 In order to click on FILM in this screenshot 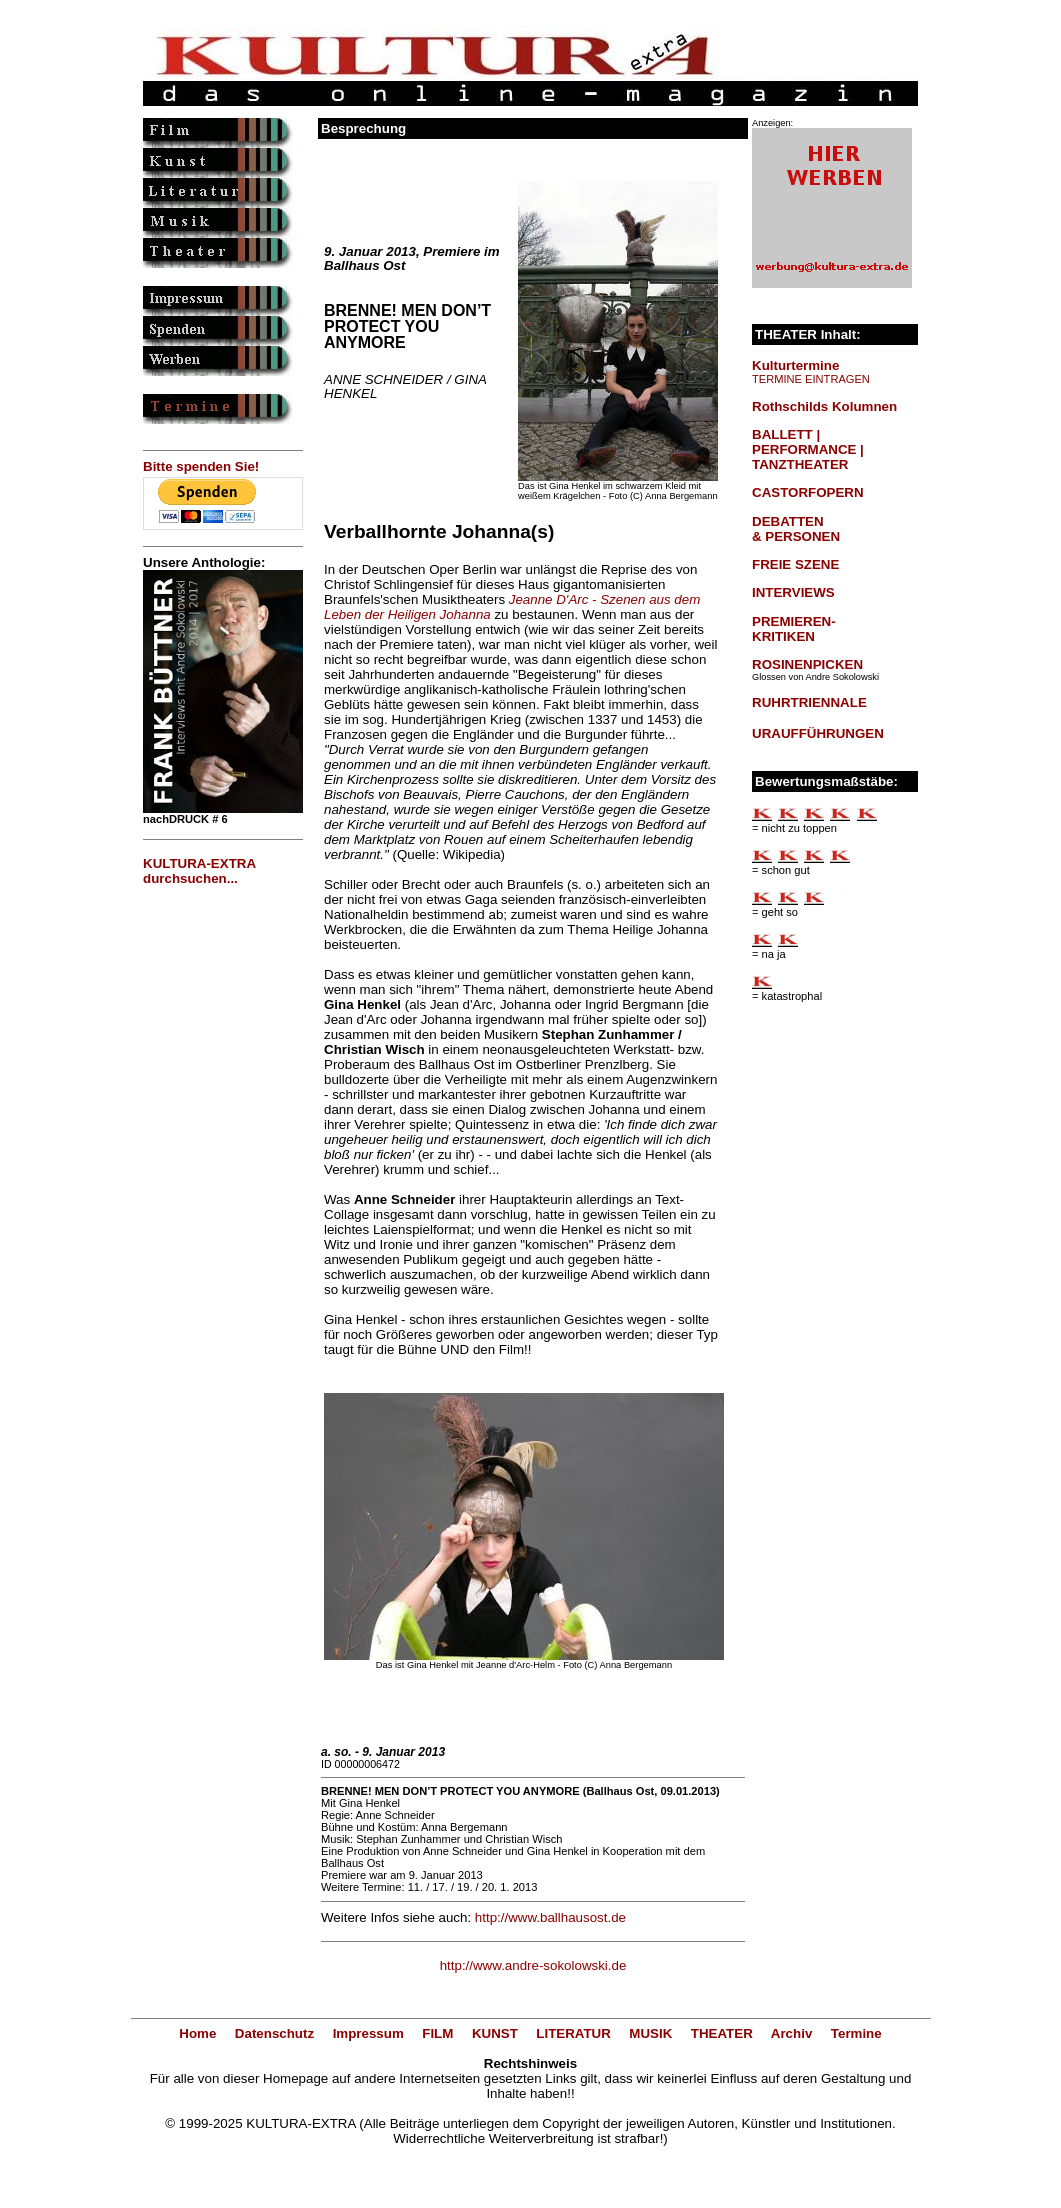, I will do `click(437, 2033)`.